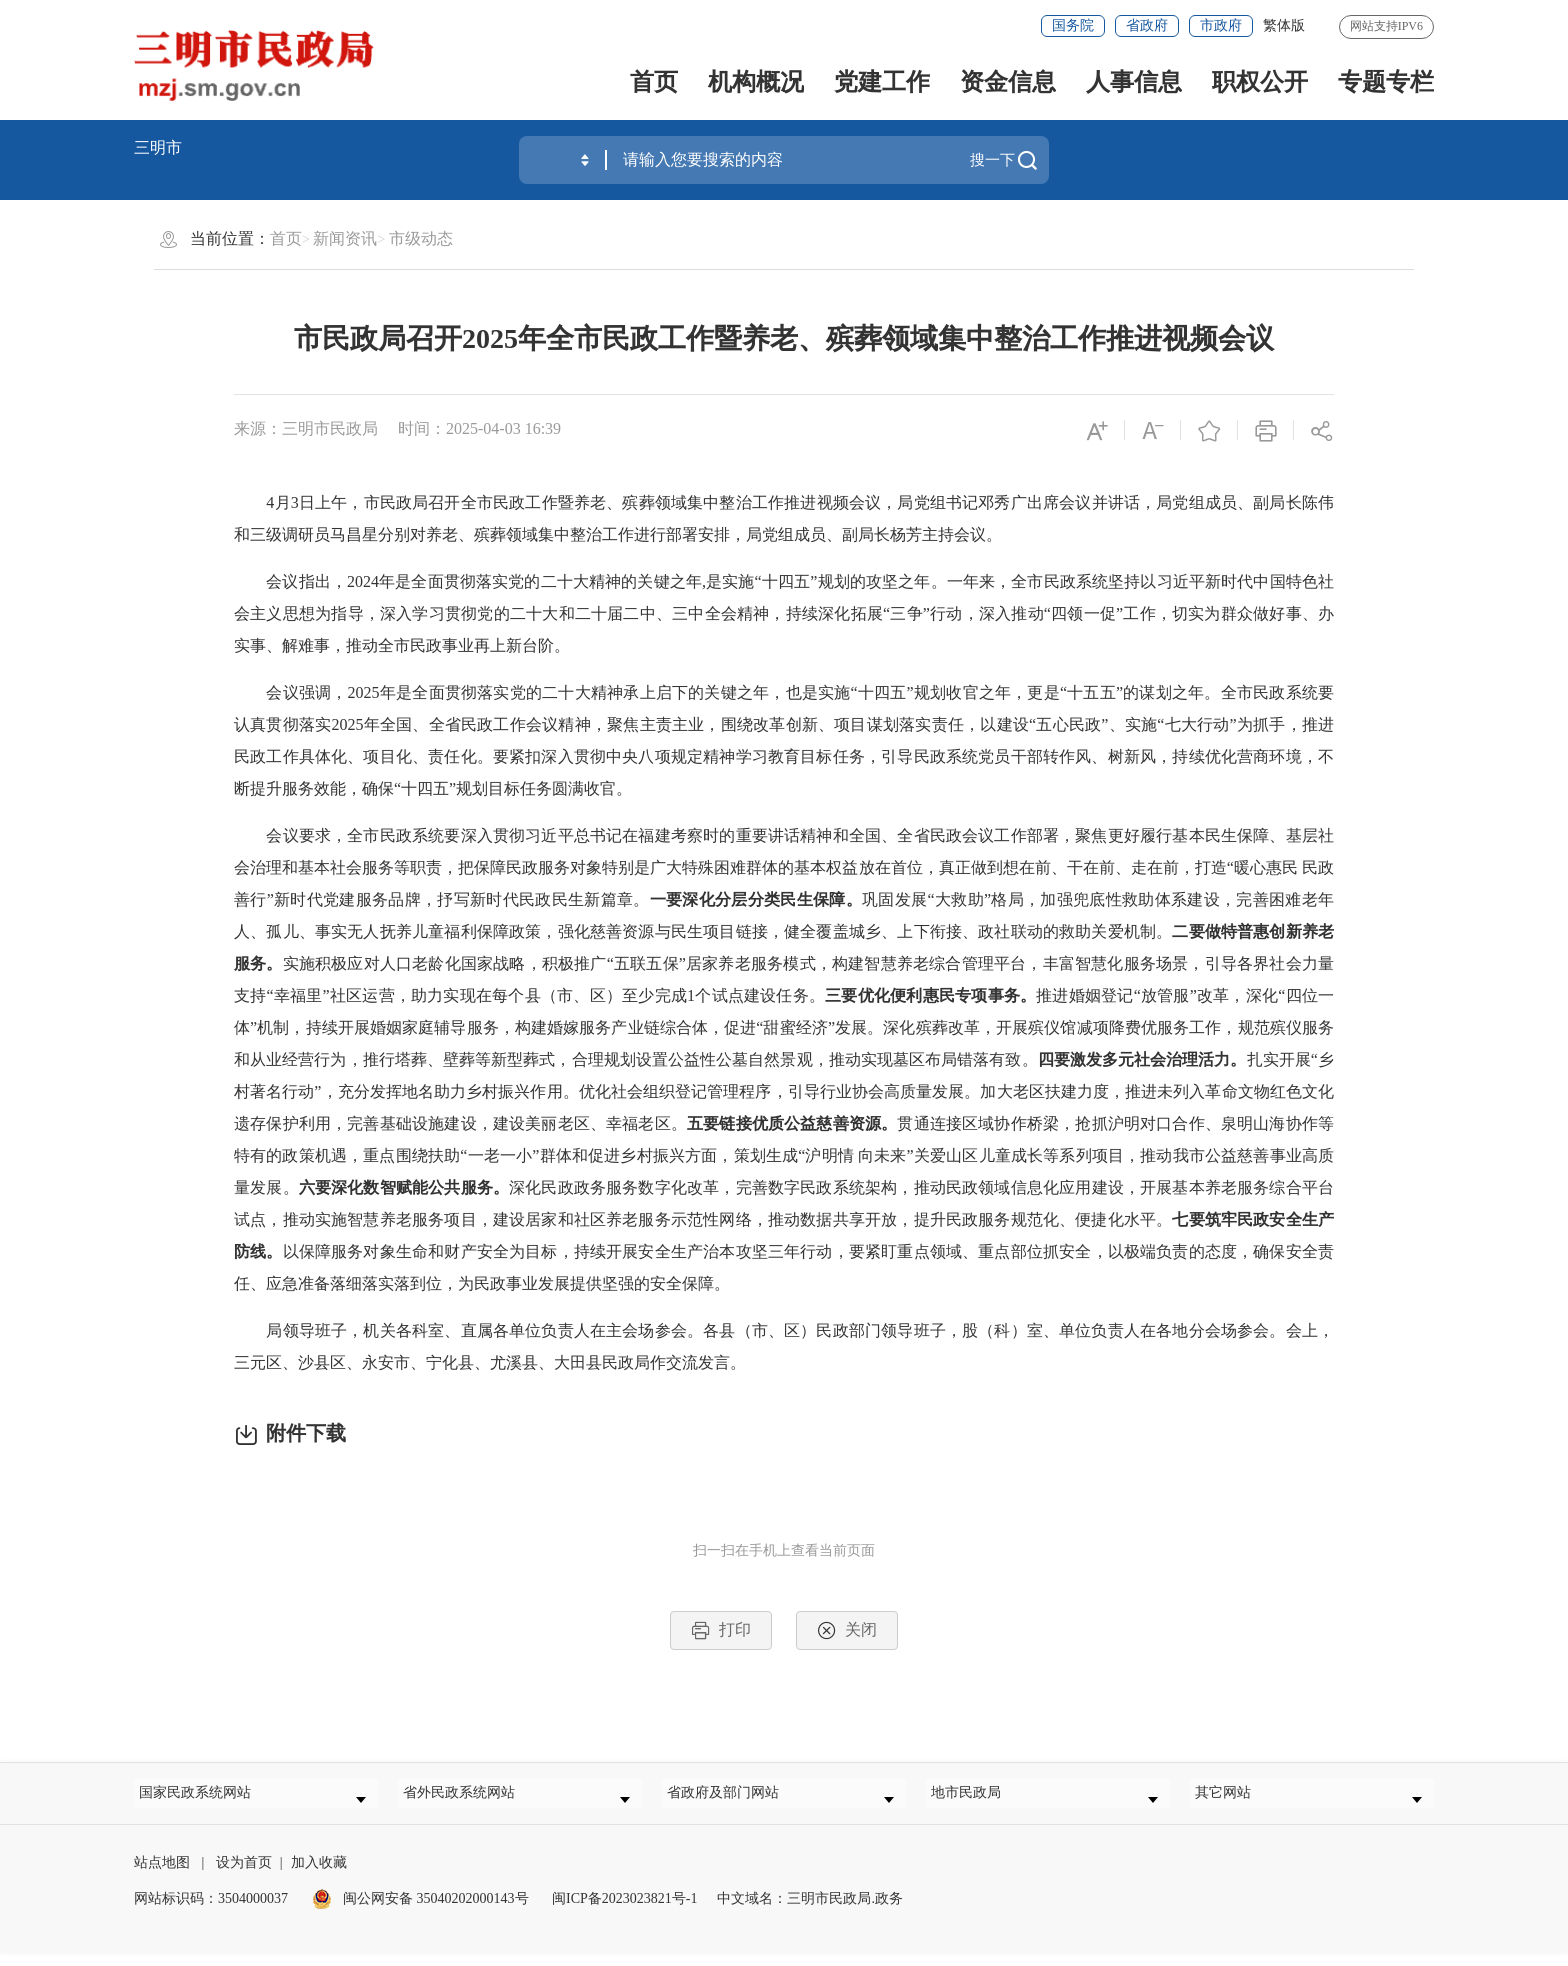 This screenshot has width=1568, height=1966. I want to click on 职权公开, so click(1260, 82).